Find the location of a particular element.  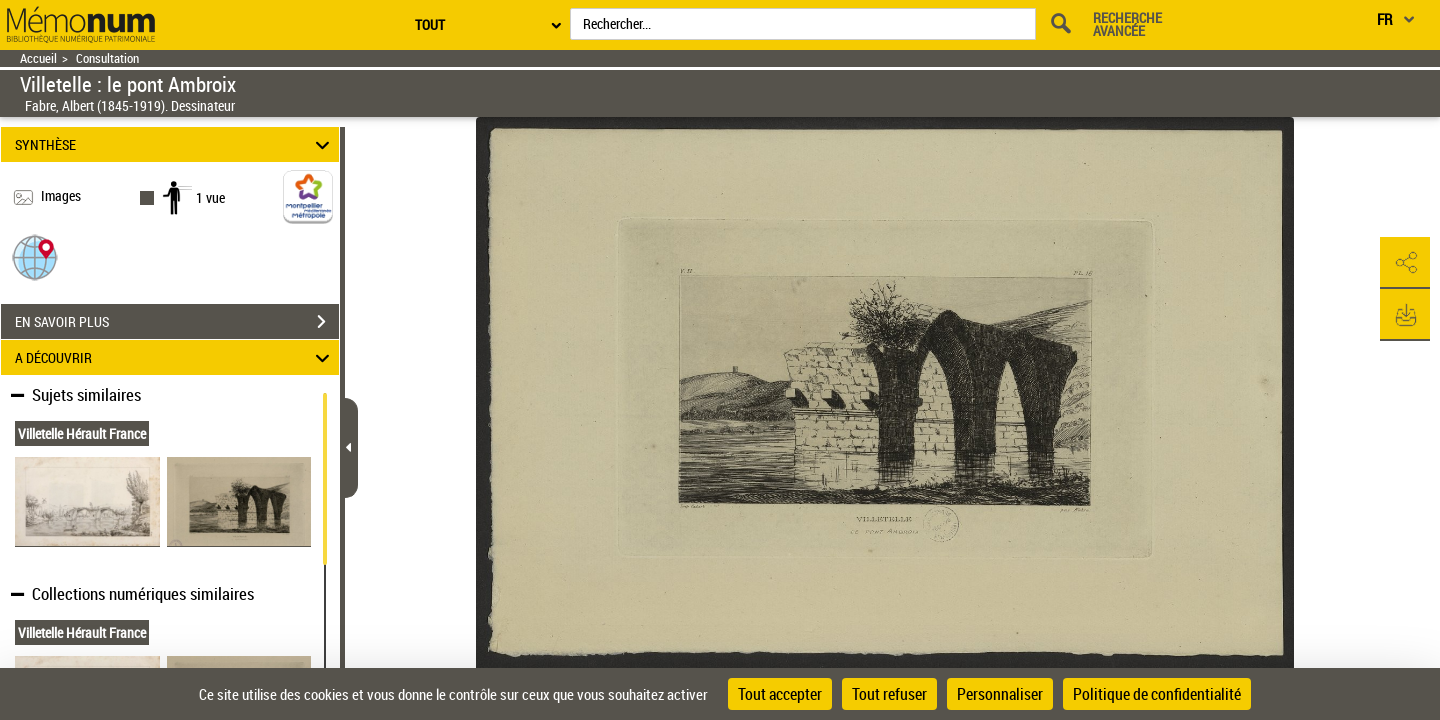

Personnaliser [Personnaliser (fenêtre modale)] is located at coordinates (1000, 694).